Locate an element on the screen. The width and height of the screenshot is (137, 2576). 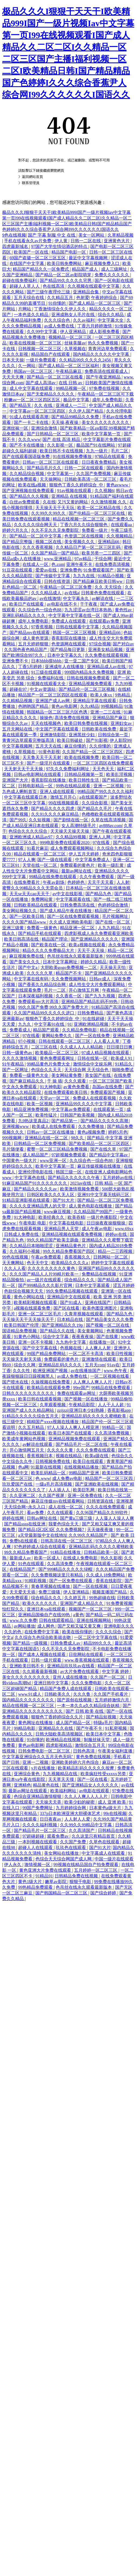
69国产盗摄一区二区三区五区 is located at coordinates (38, 257).